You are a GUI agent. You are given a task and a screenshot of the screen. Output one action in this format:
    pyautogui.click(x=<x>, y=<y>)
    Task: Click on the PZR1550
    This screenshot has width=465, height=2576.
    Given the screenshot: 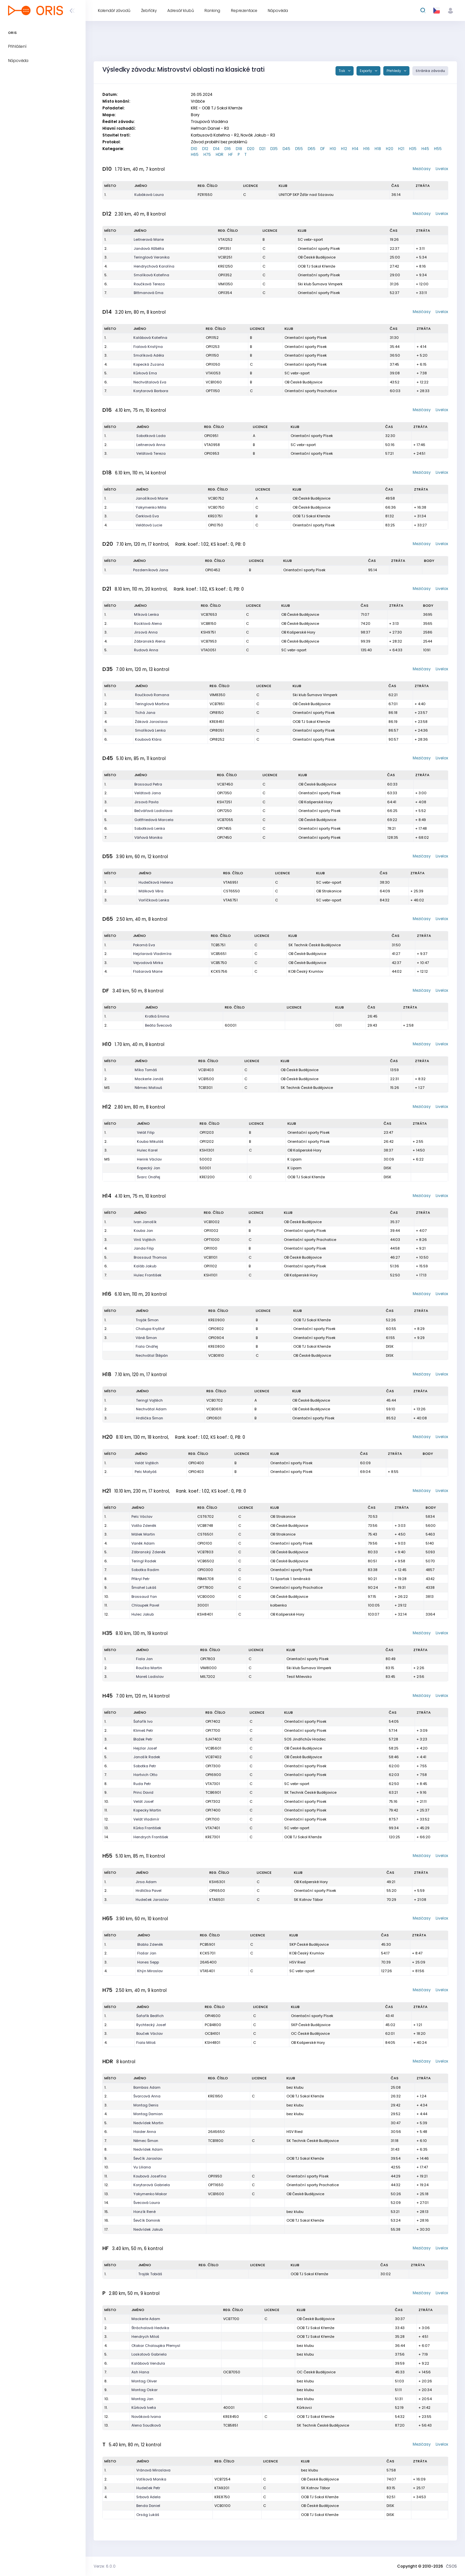 What is the action you would take?
    pyautogui.click(x=205, y=194)
    